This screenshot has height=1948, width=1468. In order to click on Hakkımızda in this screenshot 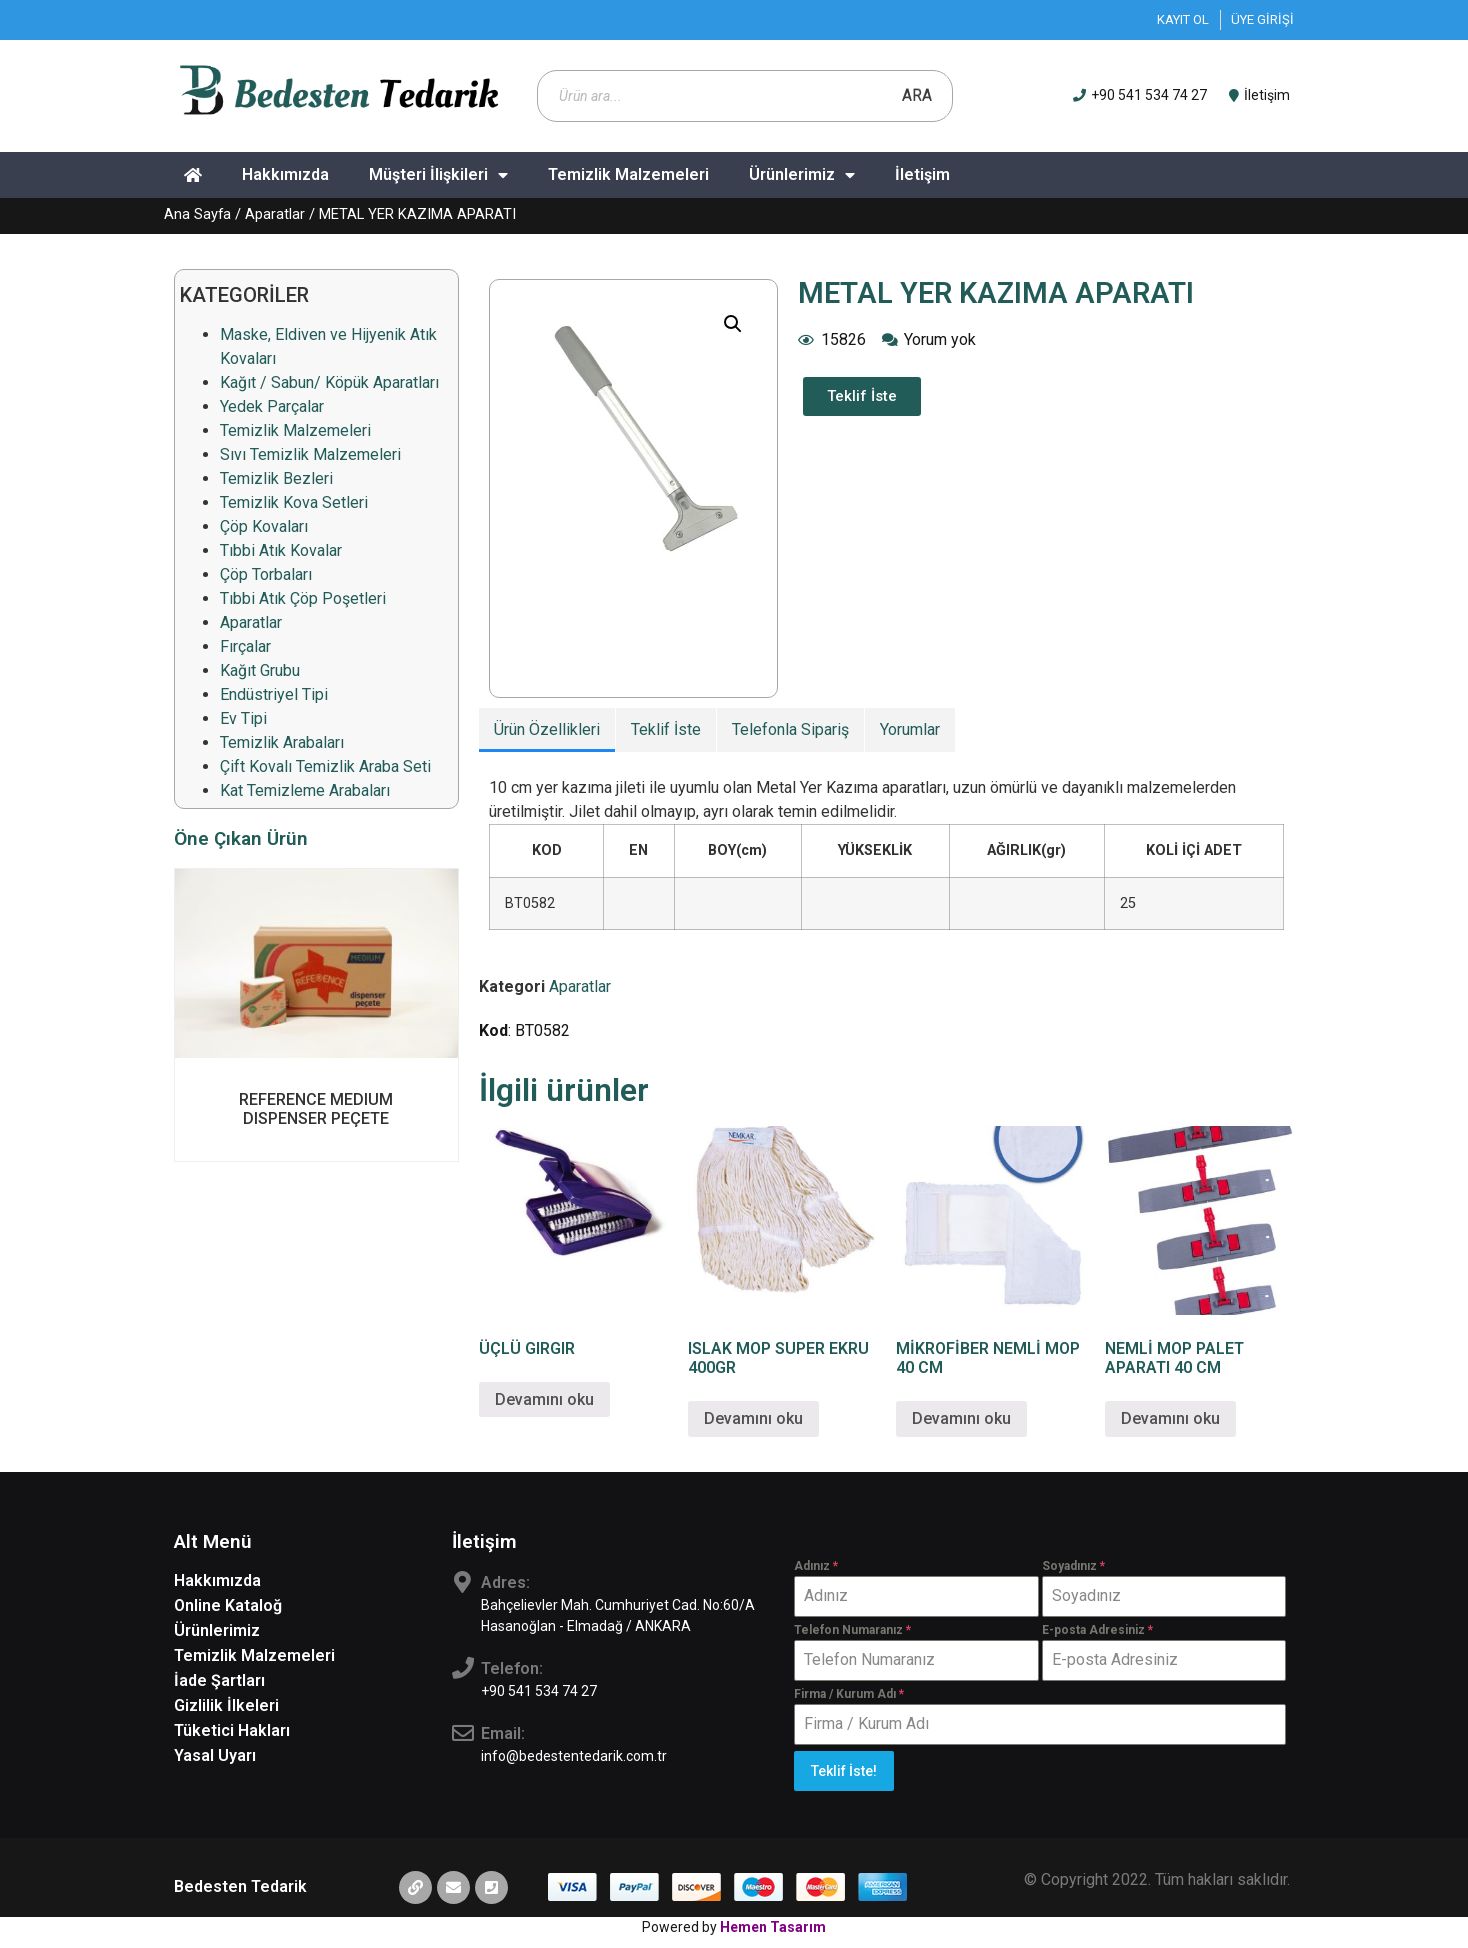, I will do `click(285, 174)`.